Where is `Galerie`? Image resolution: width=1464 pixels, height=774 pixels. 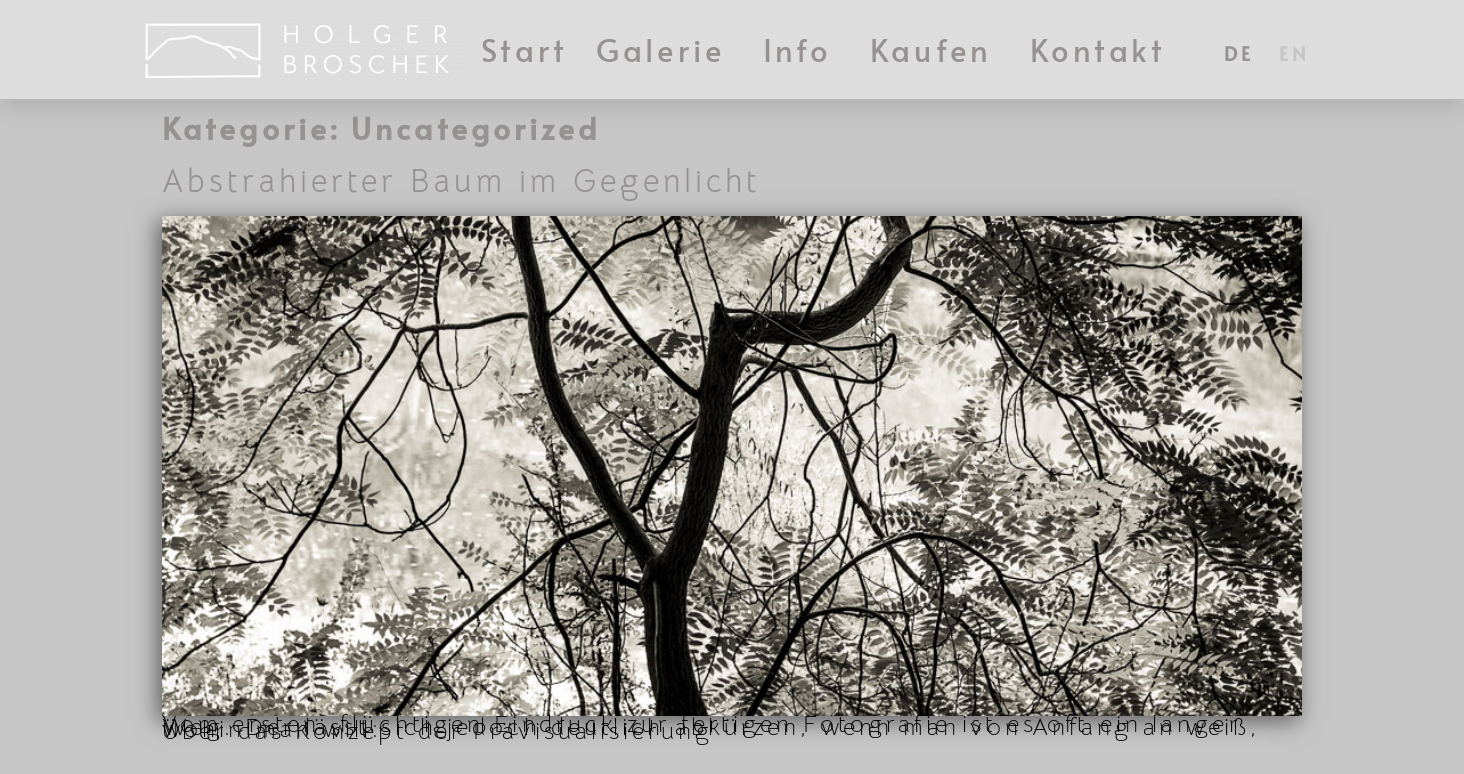
Galerie is located at coordinates (665, 49).